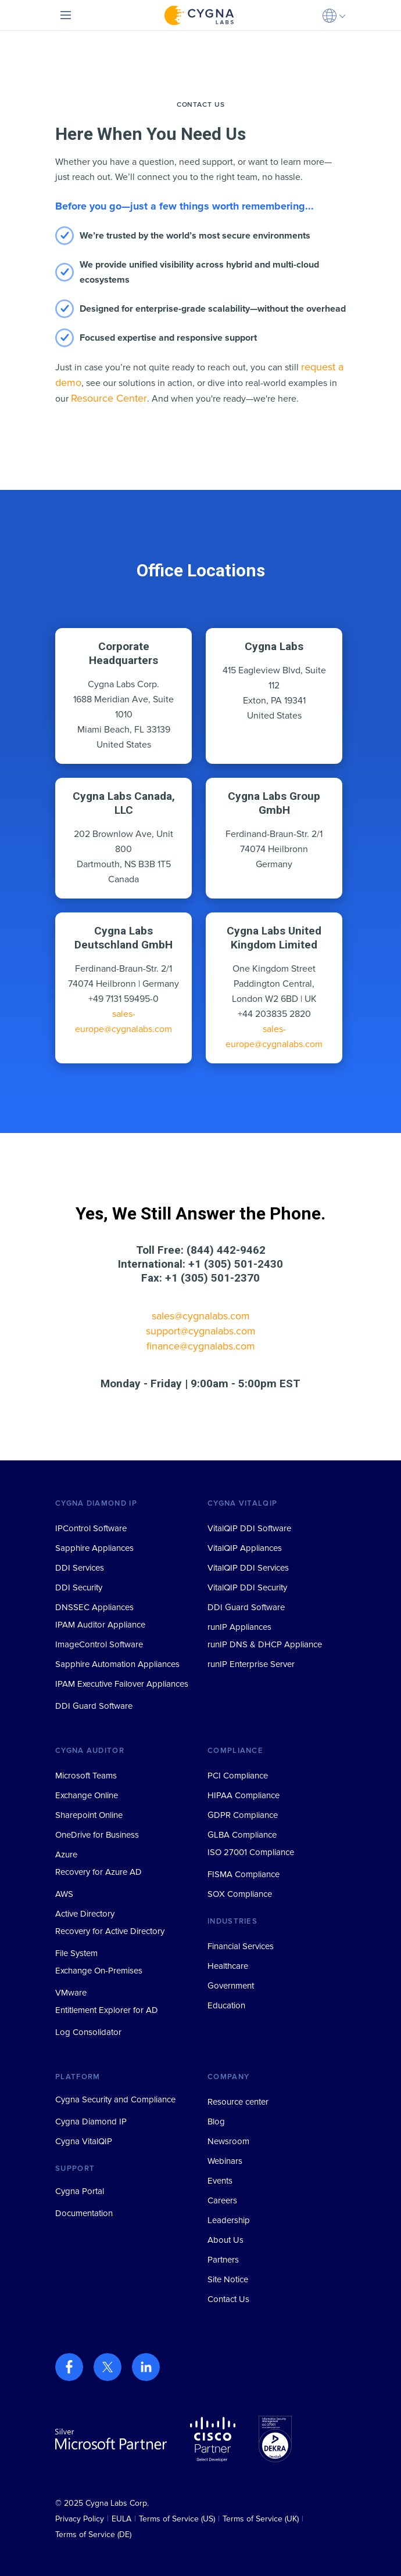 The width and height of the screenshot is (401, 2576). Describe the element at coordinates (94, 1607) in the screenshot. I see `DNSSEC Appliances` at that location.